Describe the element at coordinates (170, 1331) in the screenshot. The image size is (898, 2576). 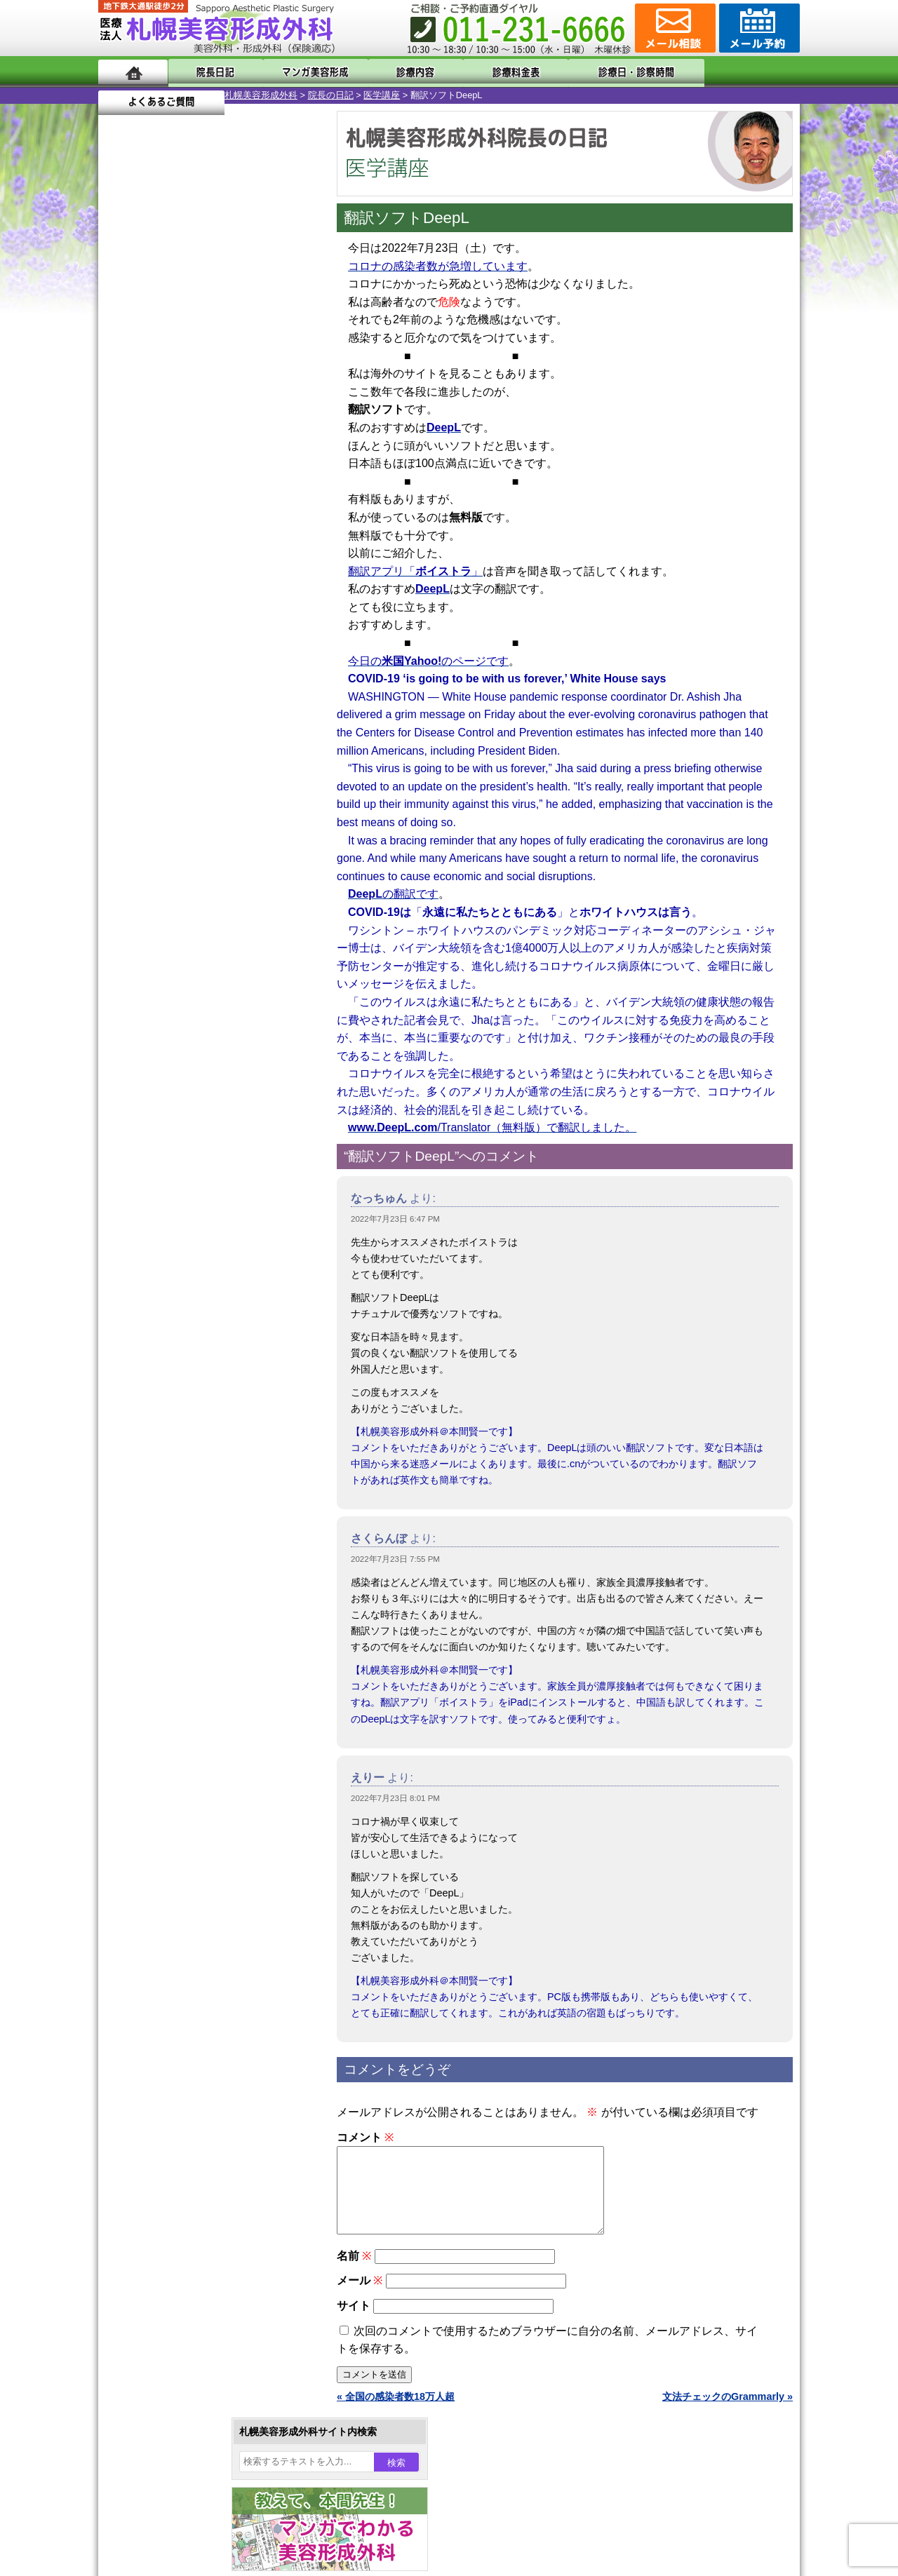
I see `二重まぶた` at that location.